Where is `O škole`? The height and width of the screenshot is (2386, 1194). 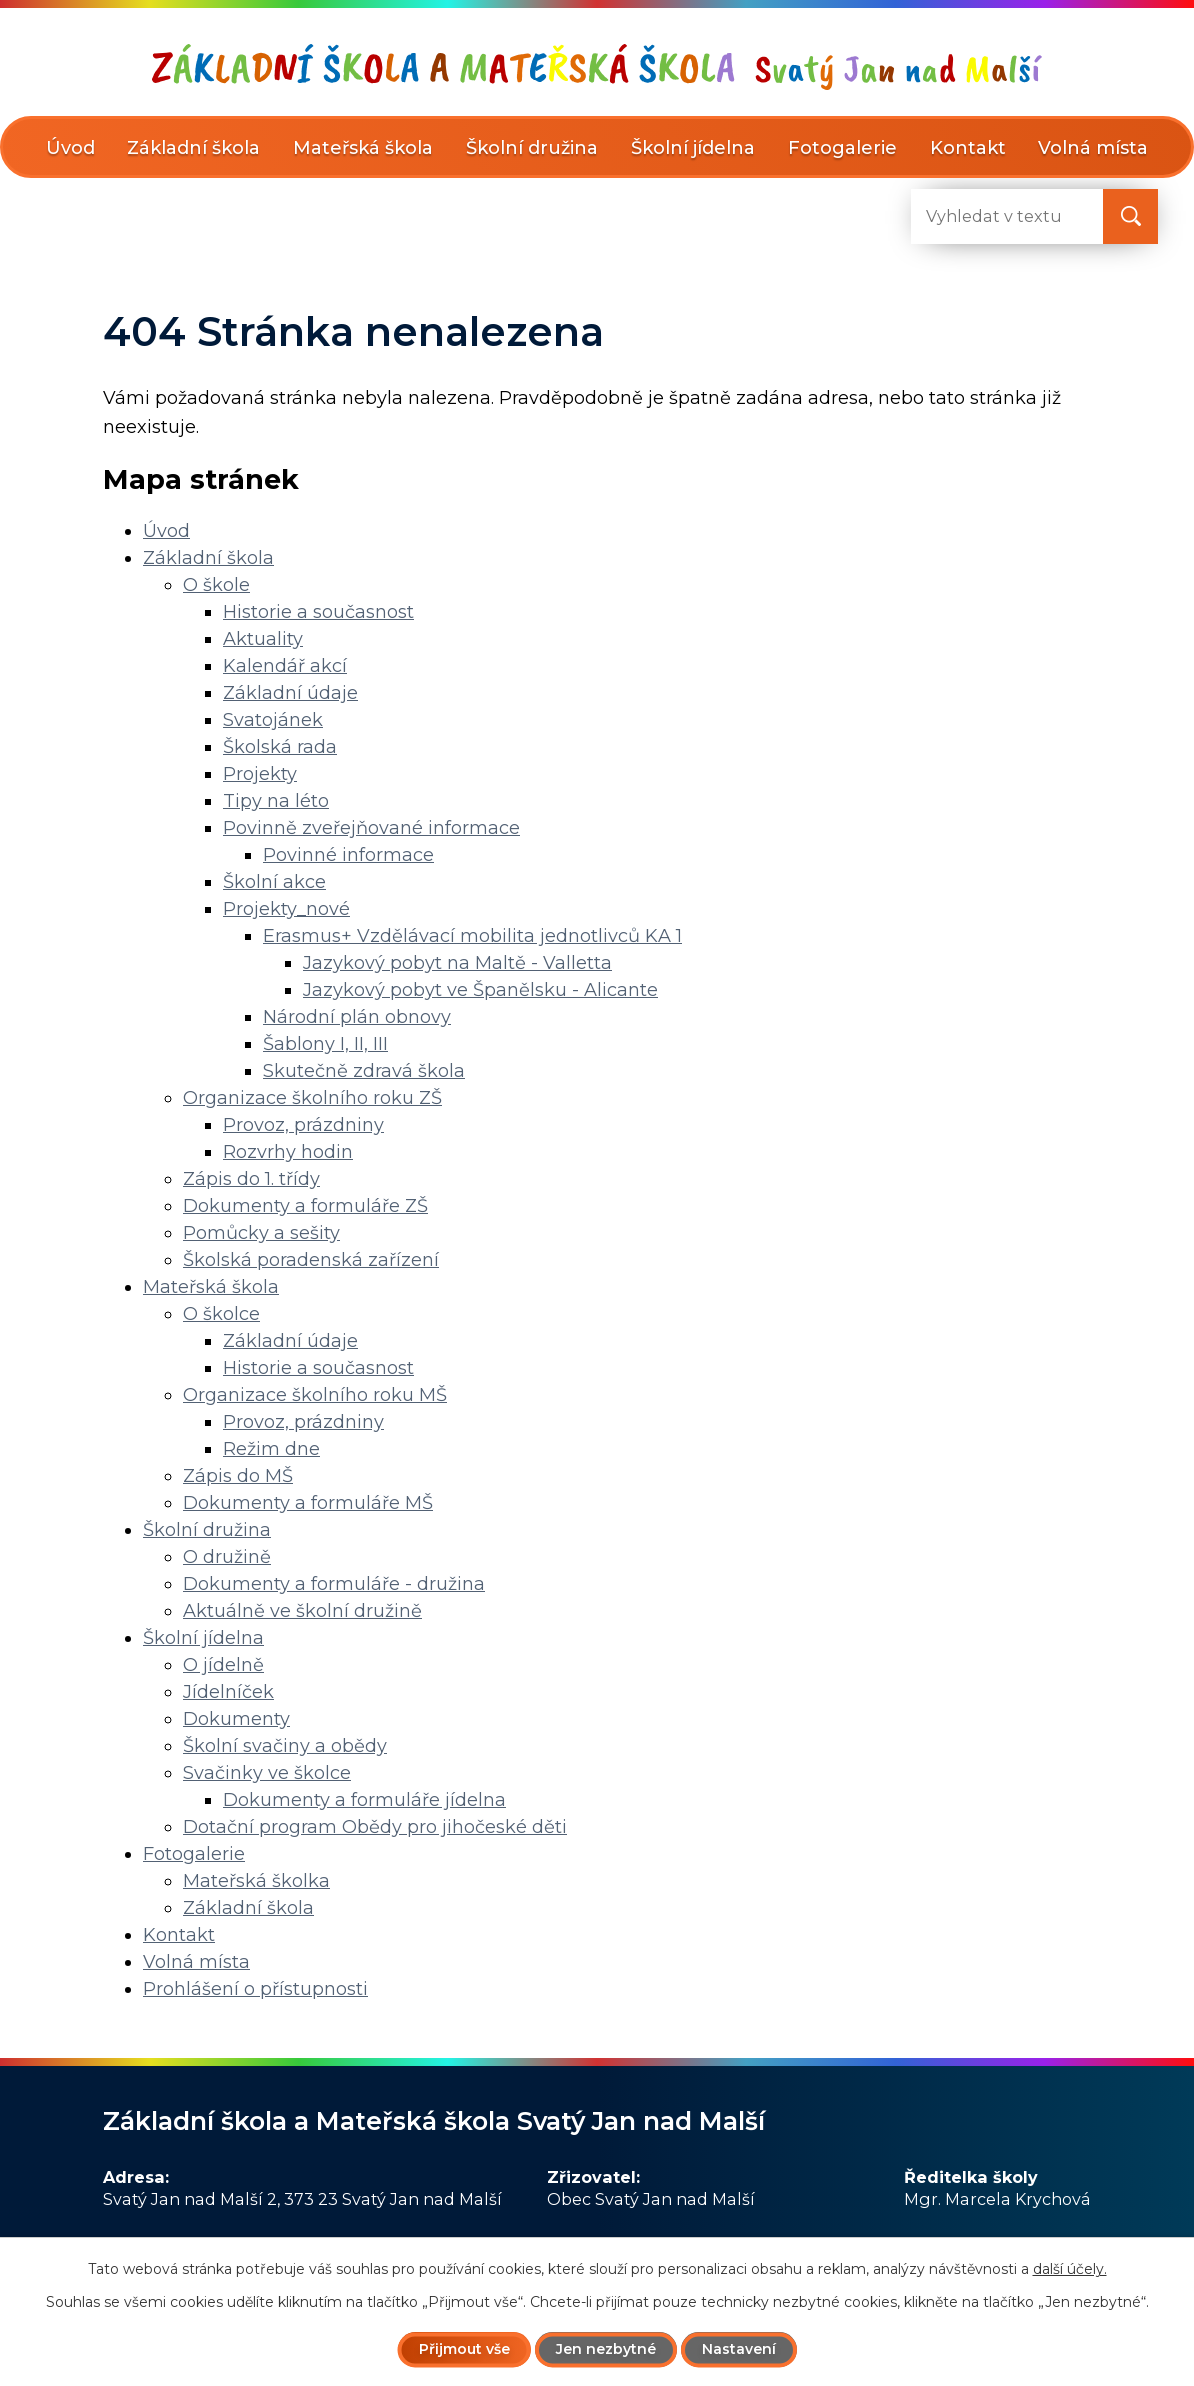
O škole is located at coordinates (216, 585).